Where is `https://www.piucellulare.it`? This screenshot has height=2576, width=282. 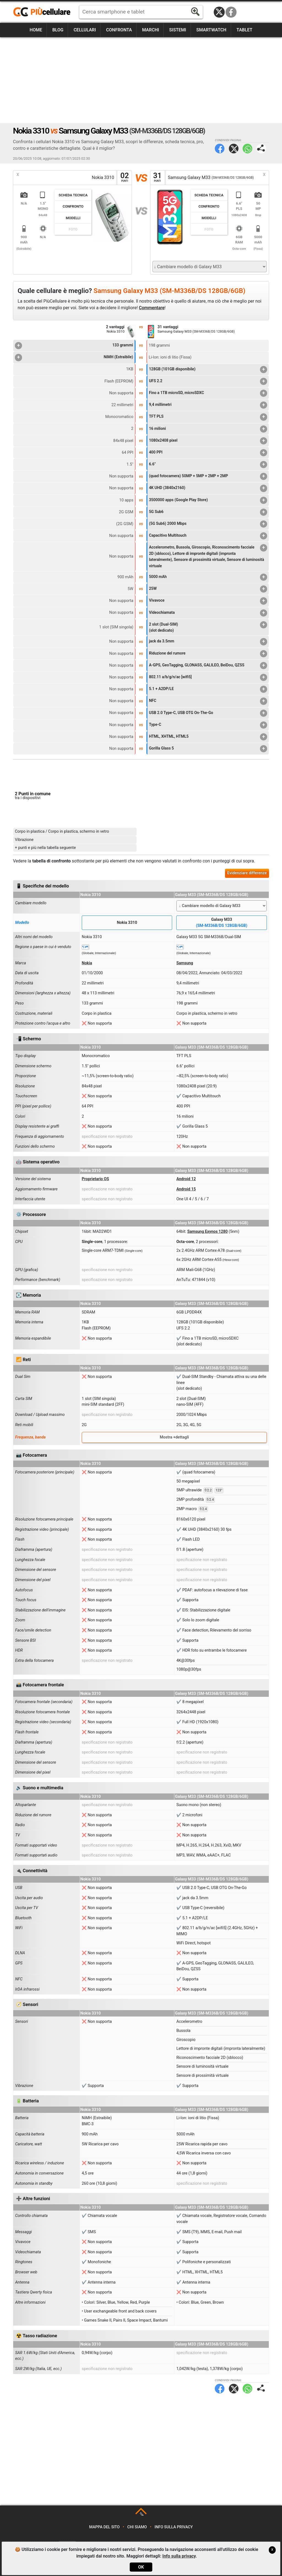 https://www.piucellulare.it is located at coordinates (44, 12).